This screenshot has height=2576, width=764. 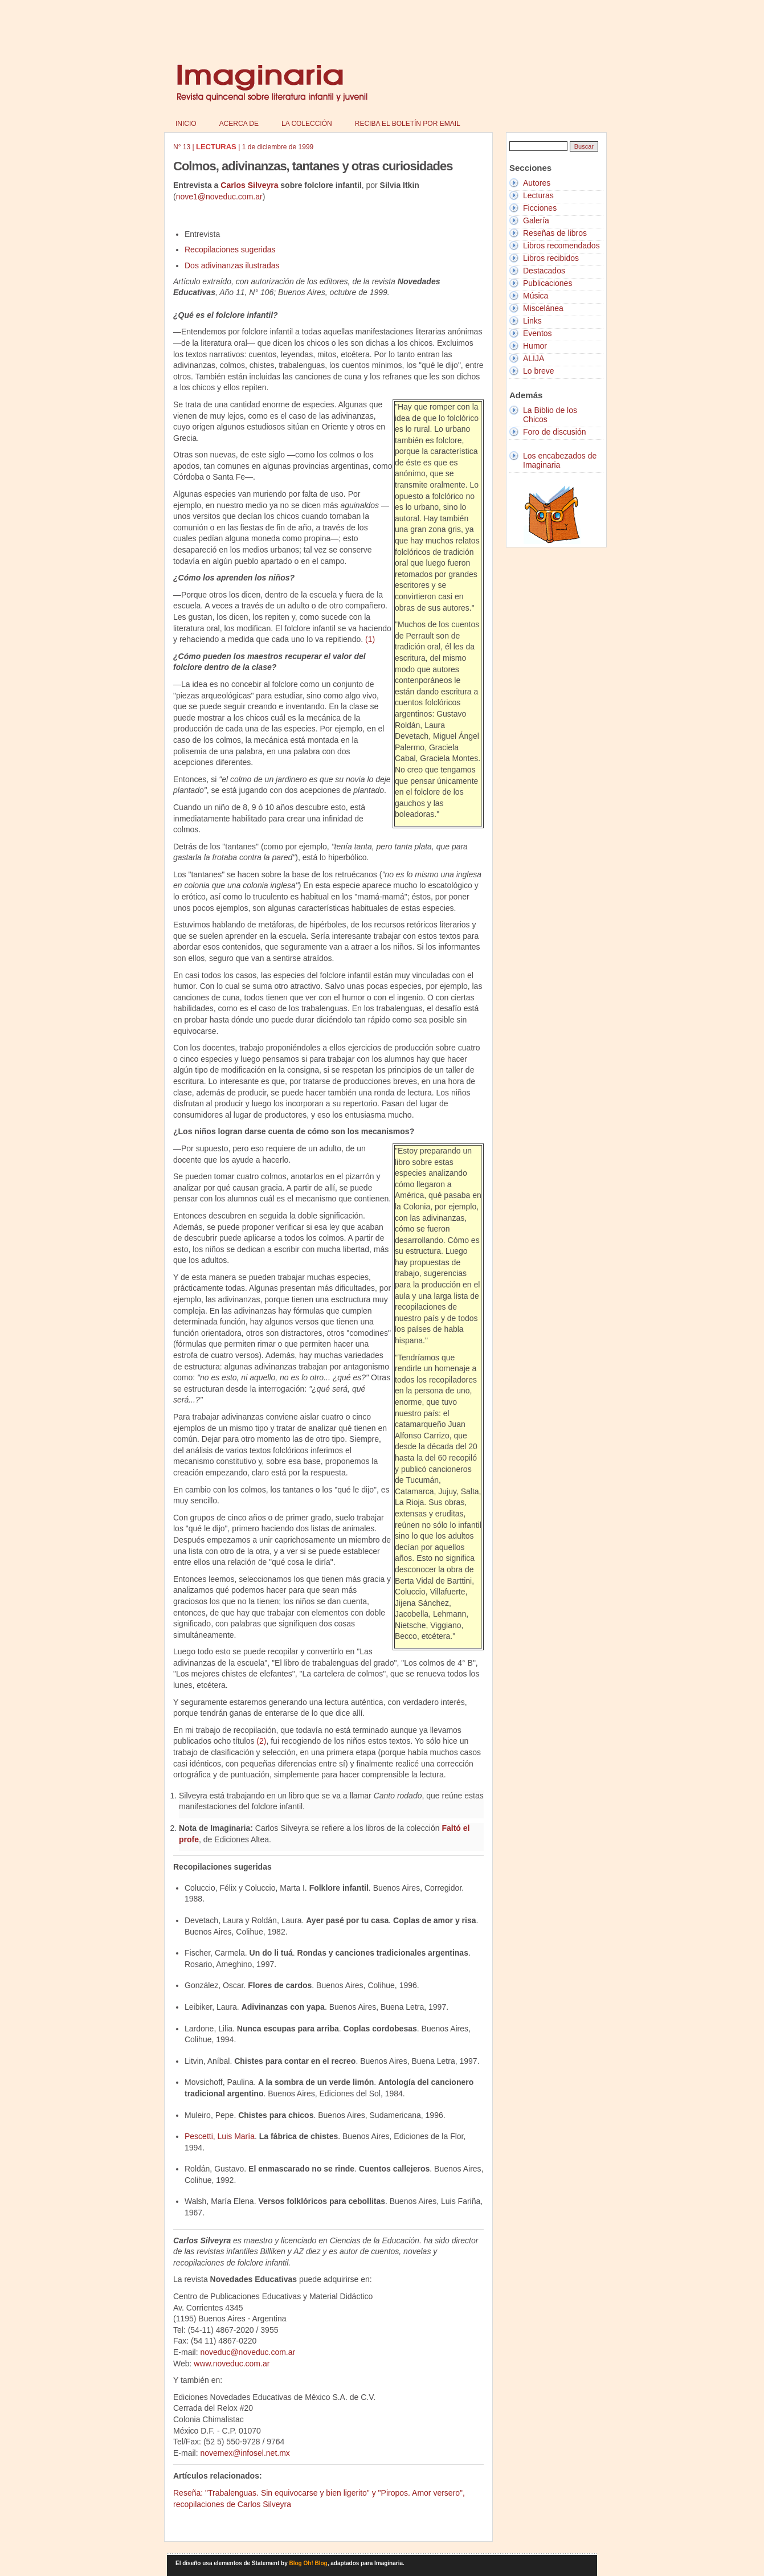 I want to click on Publicaciones, so click(x=547, y=283).